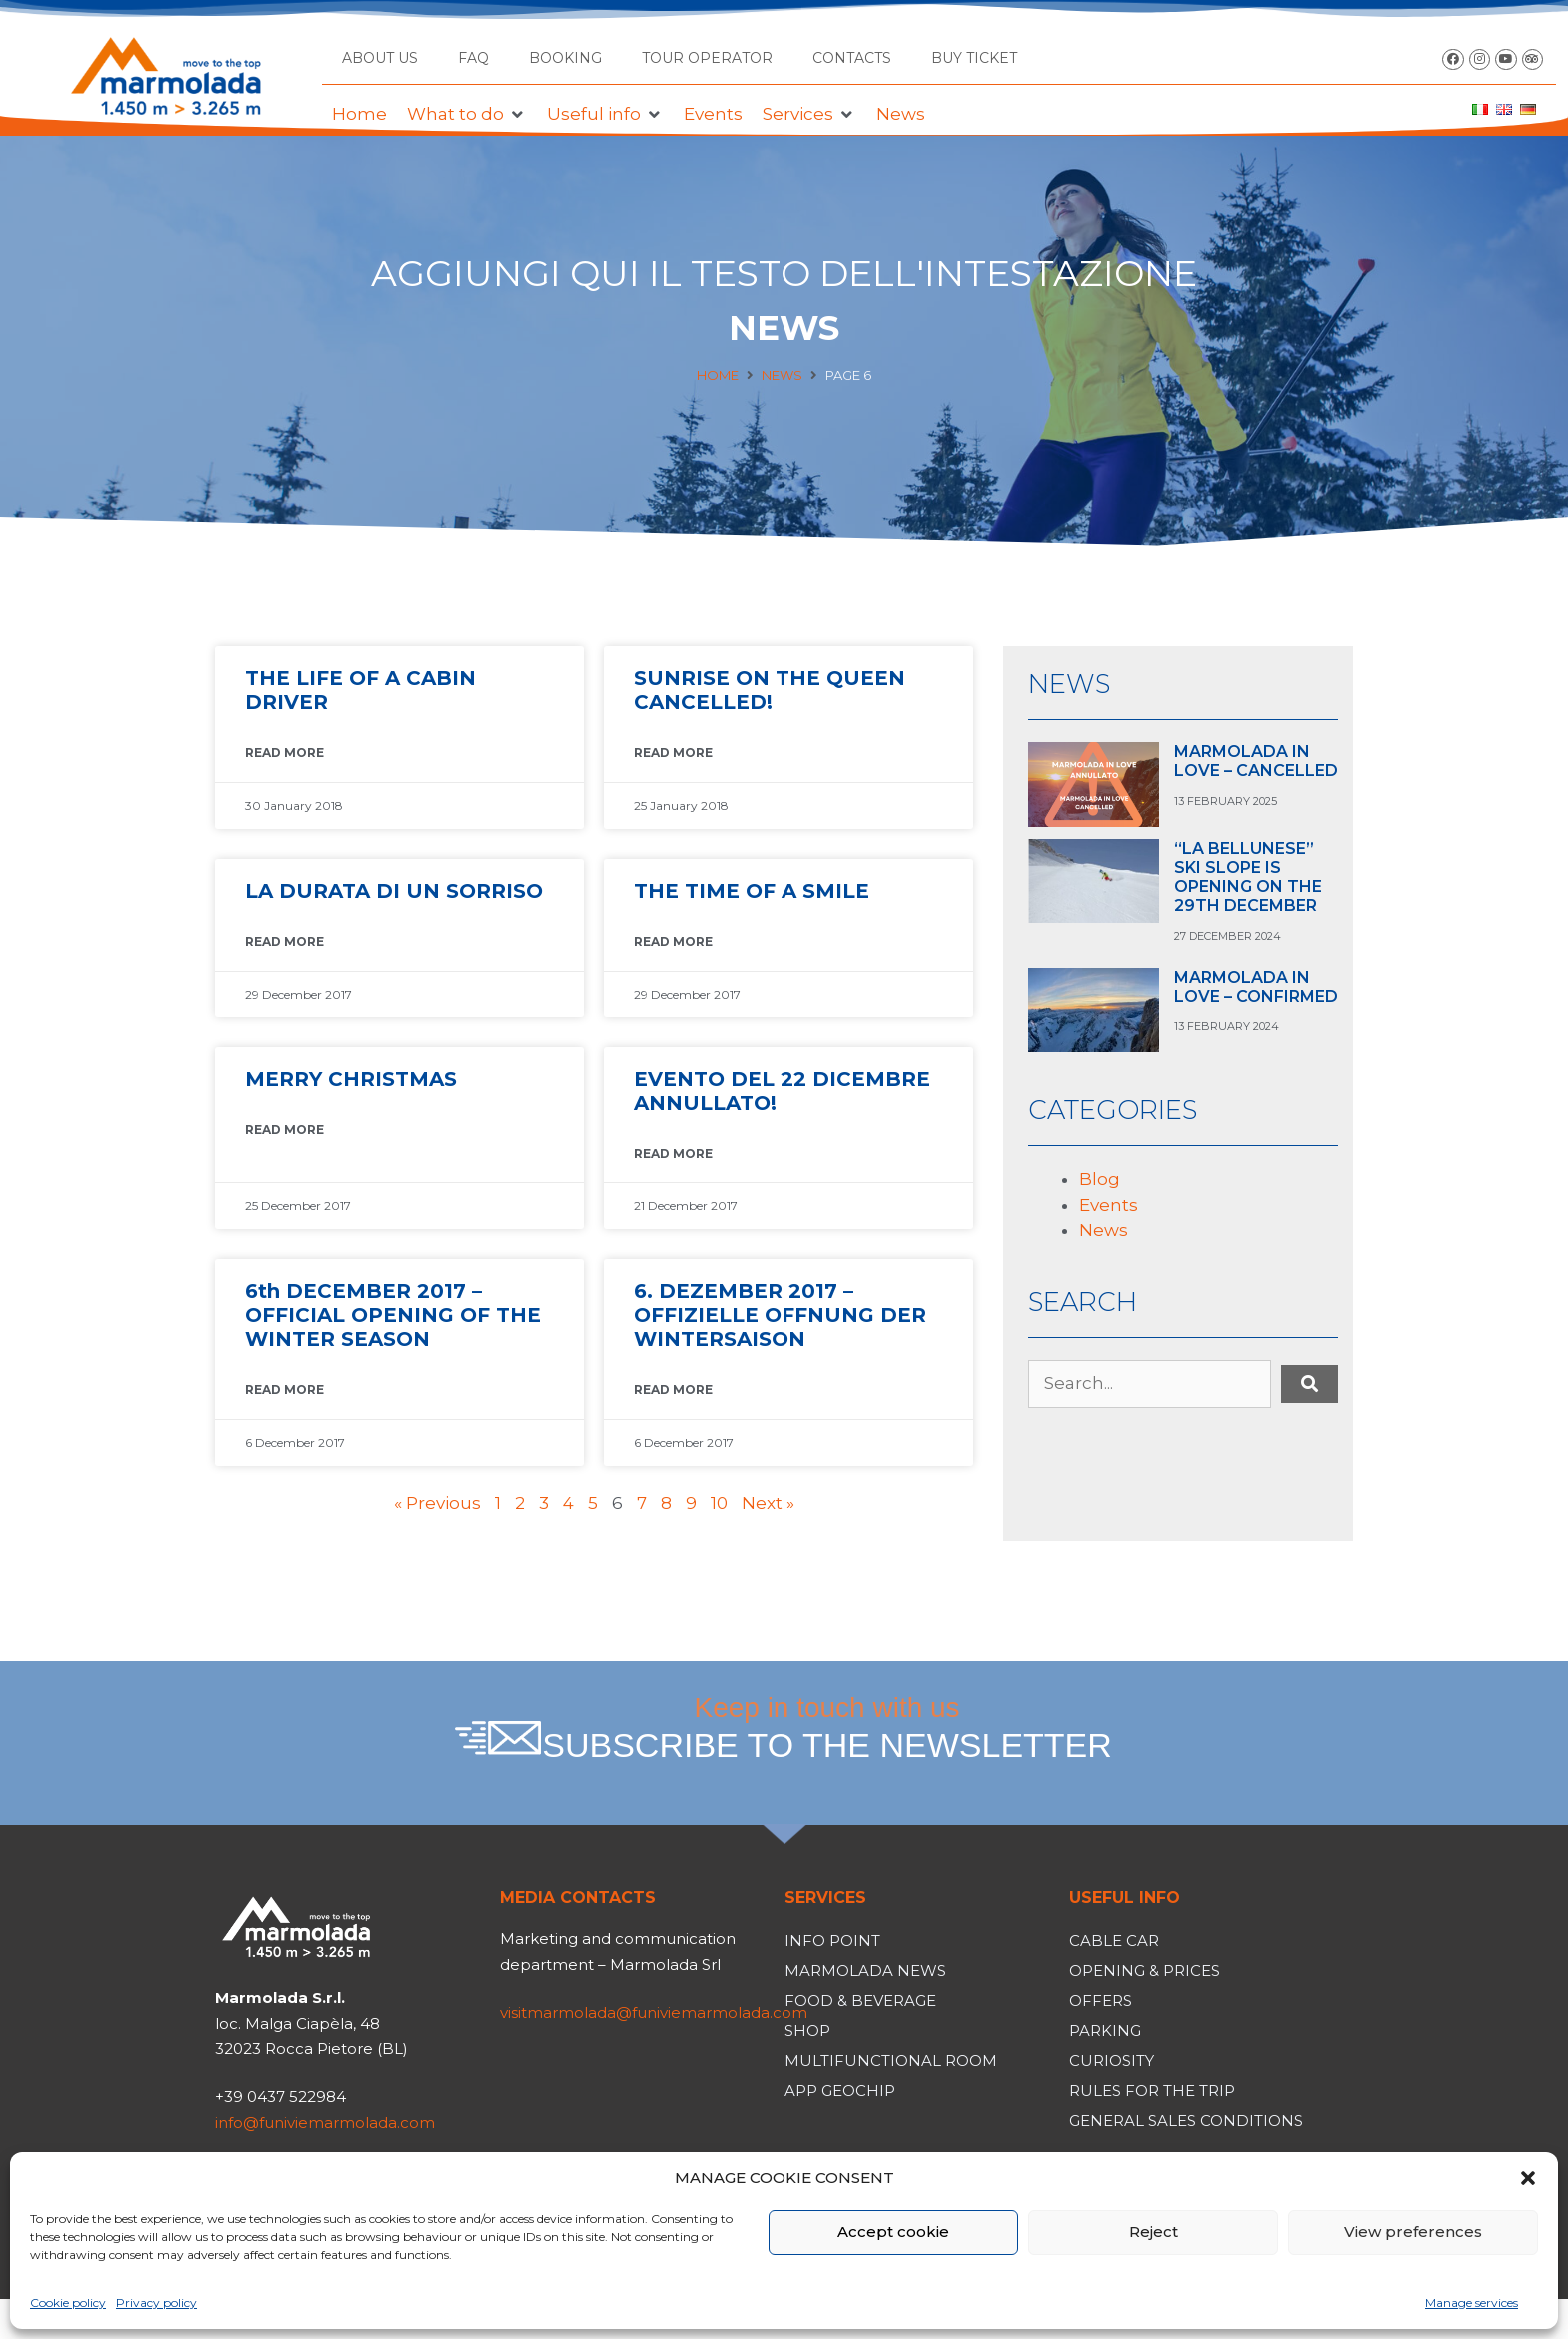 This screenshot has height=2339, width=1568. What do you see at coordinates (325, 2122) in the screenshot?
I see `info@funiviemarmolada.com` at bounding box center [325, 2122].